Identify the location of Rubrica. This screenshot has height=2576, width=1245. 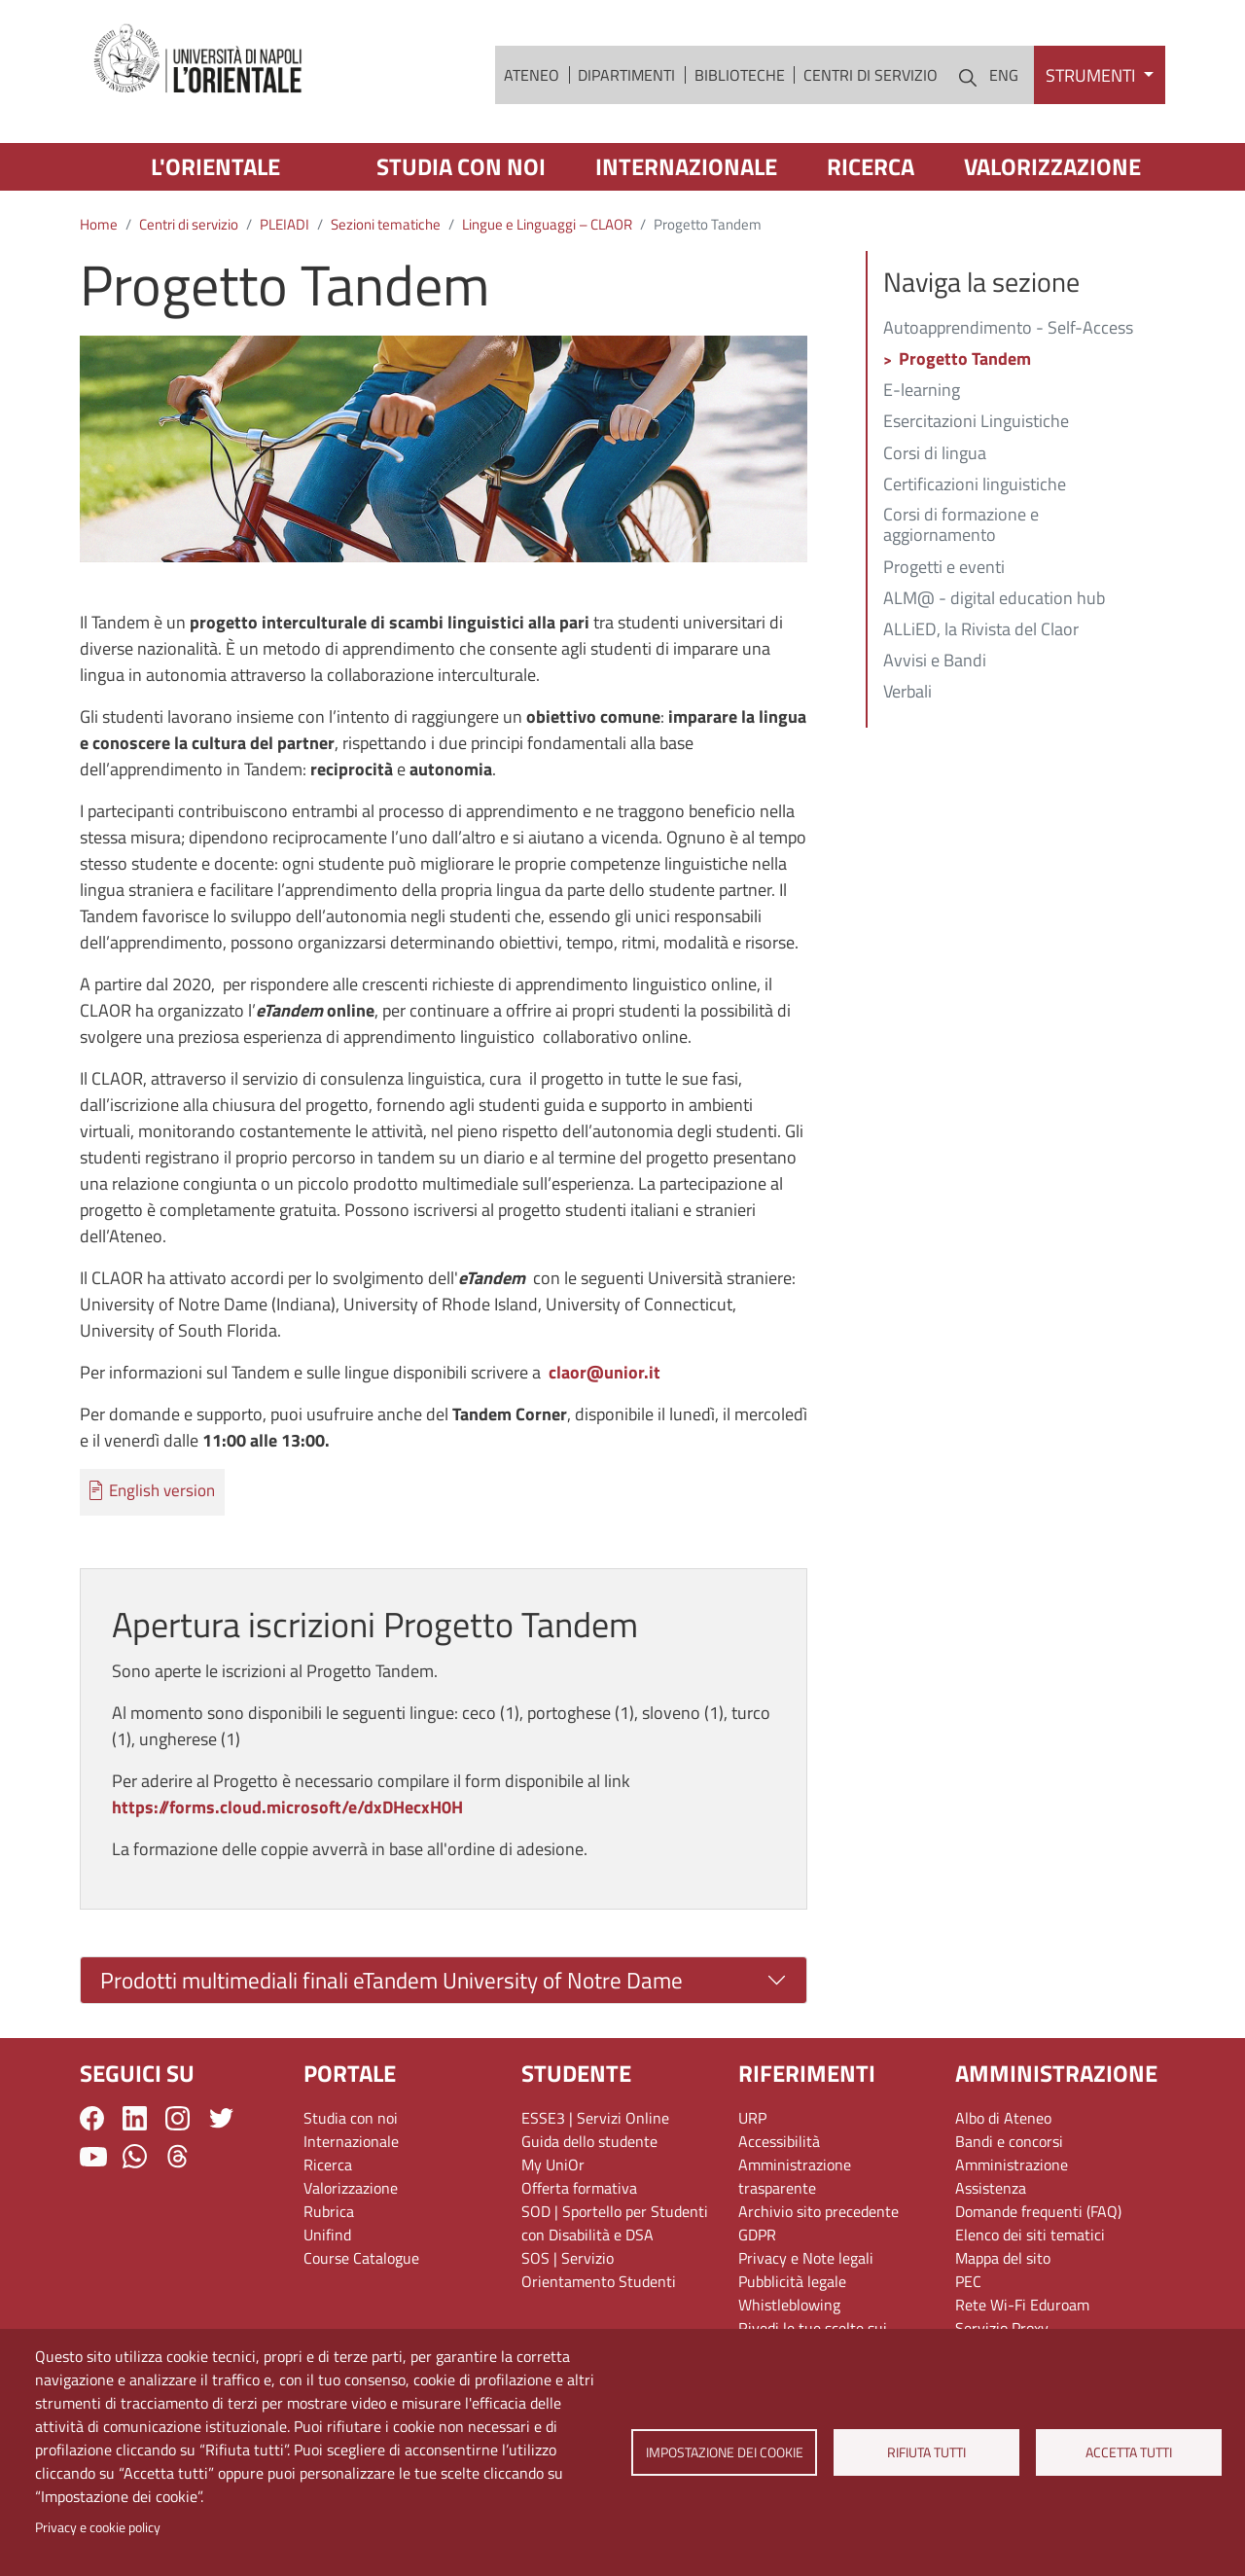
(328, 2211).